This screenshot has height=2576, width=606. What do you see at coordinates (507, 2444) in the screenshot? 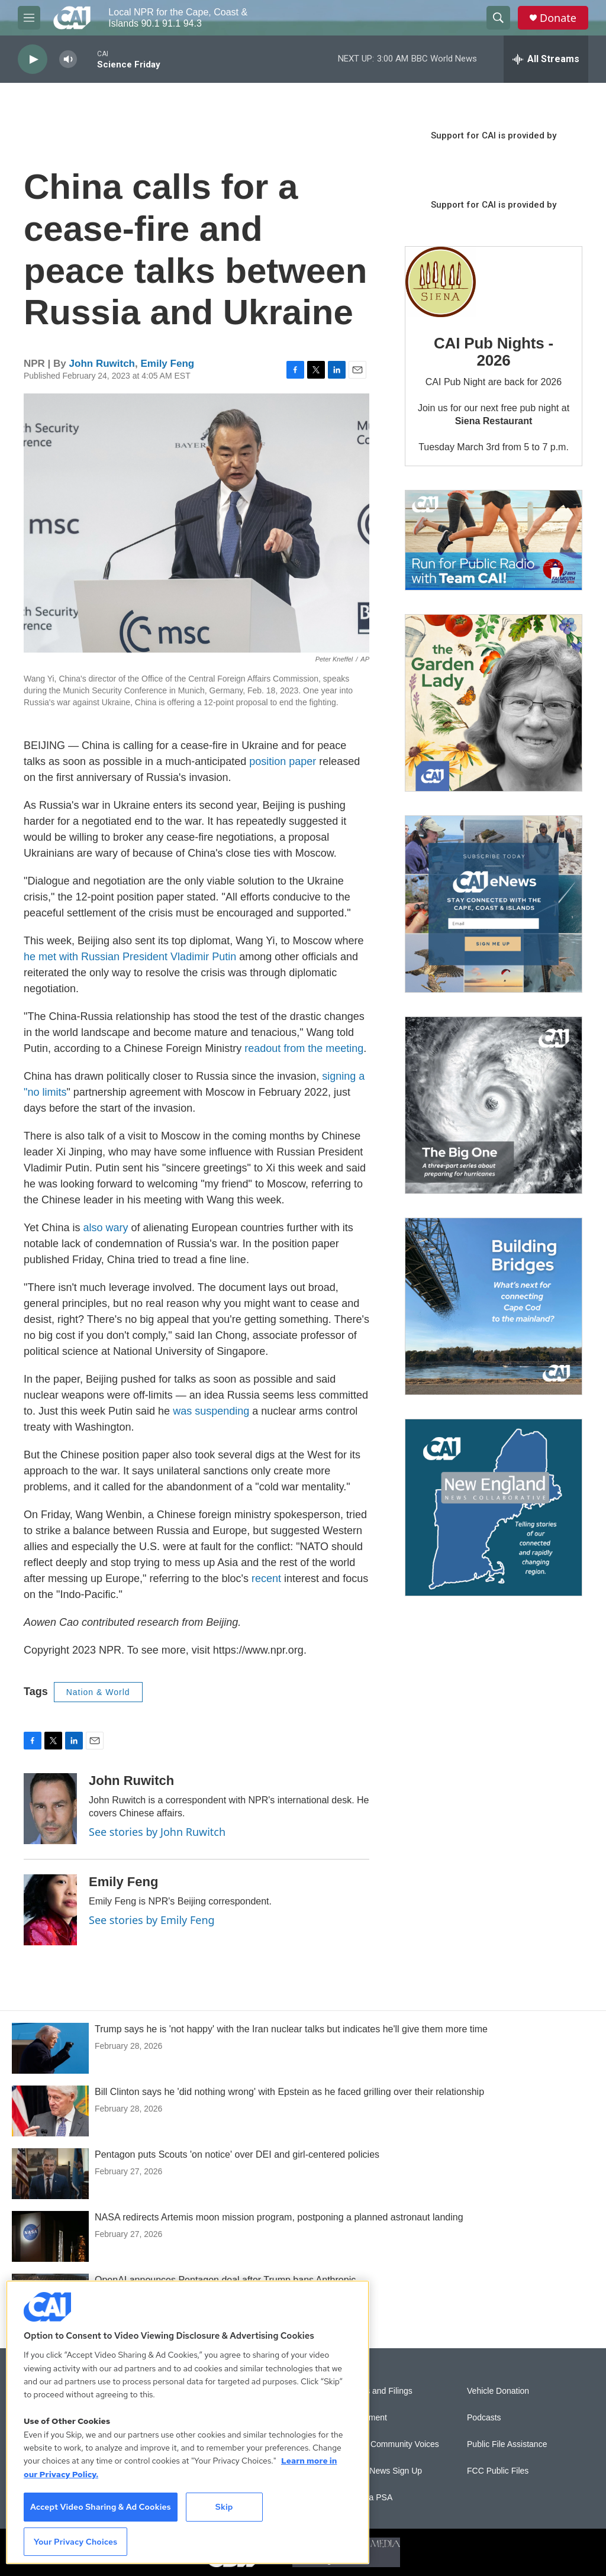
I see `Public File Assistance` at bounding box center [507, 2444].